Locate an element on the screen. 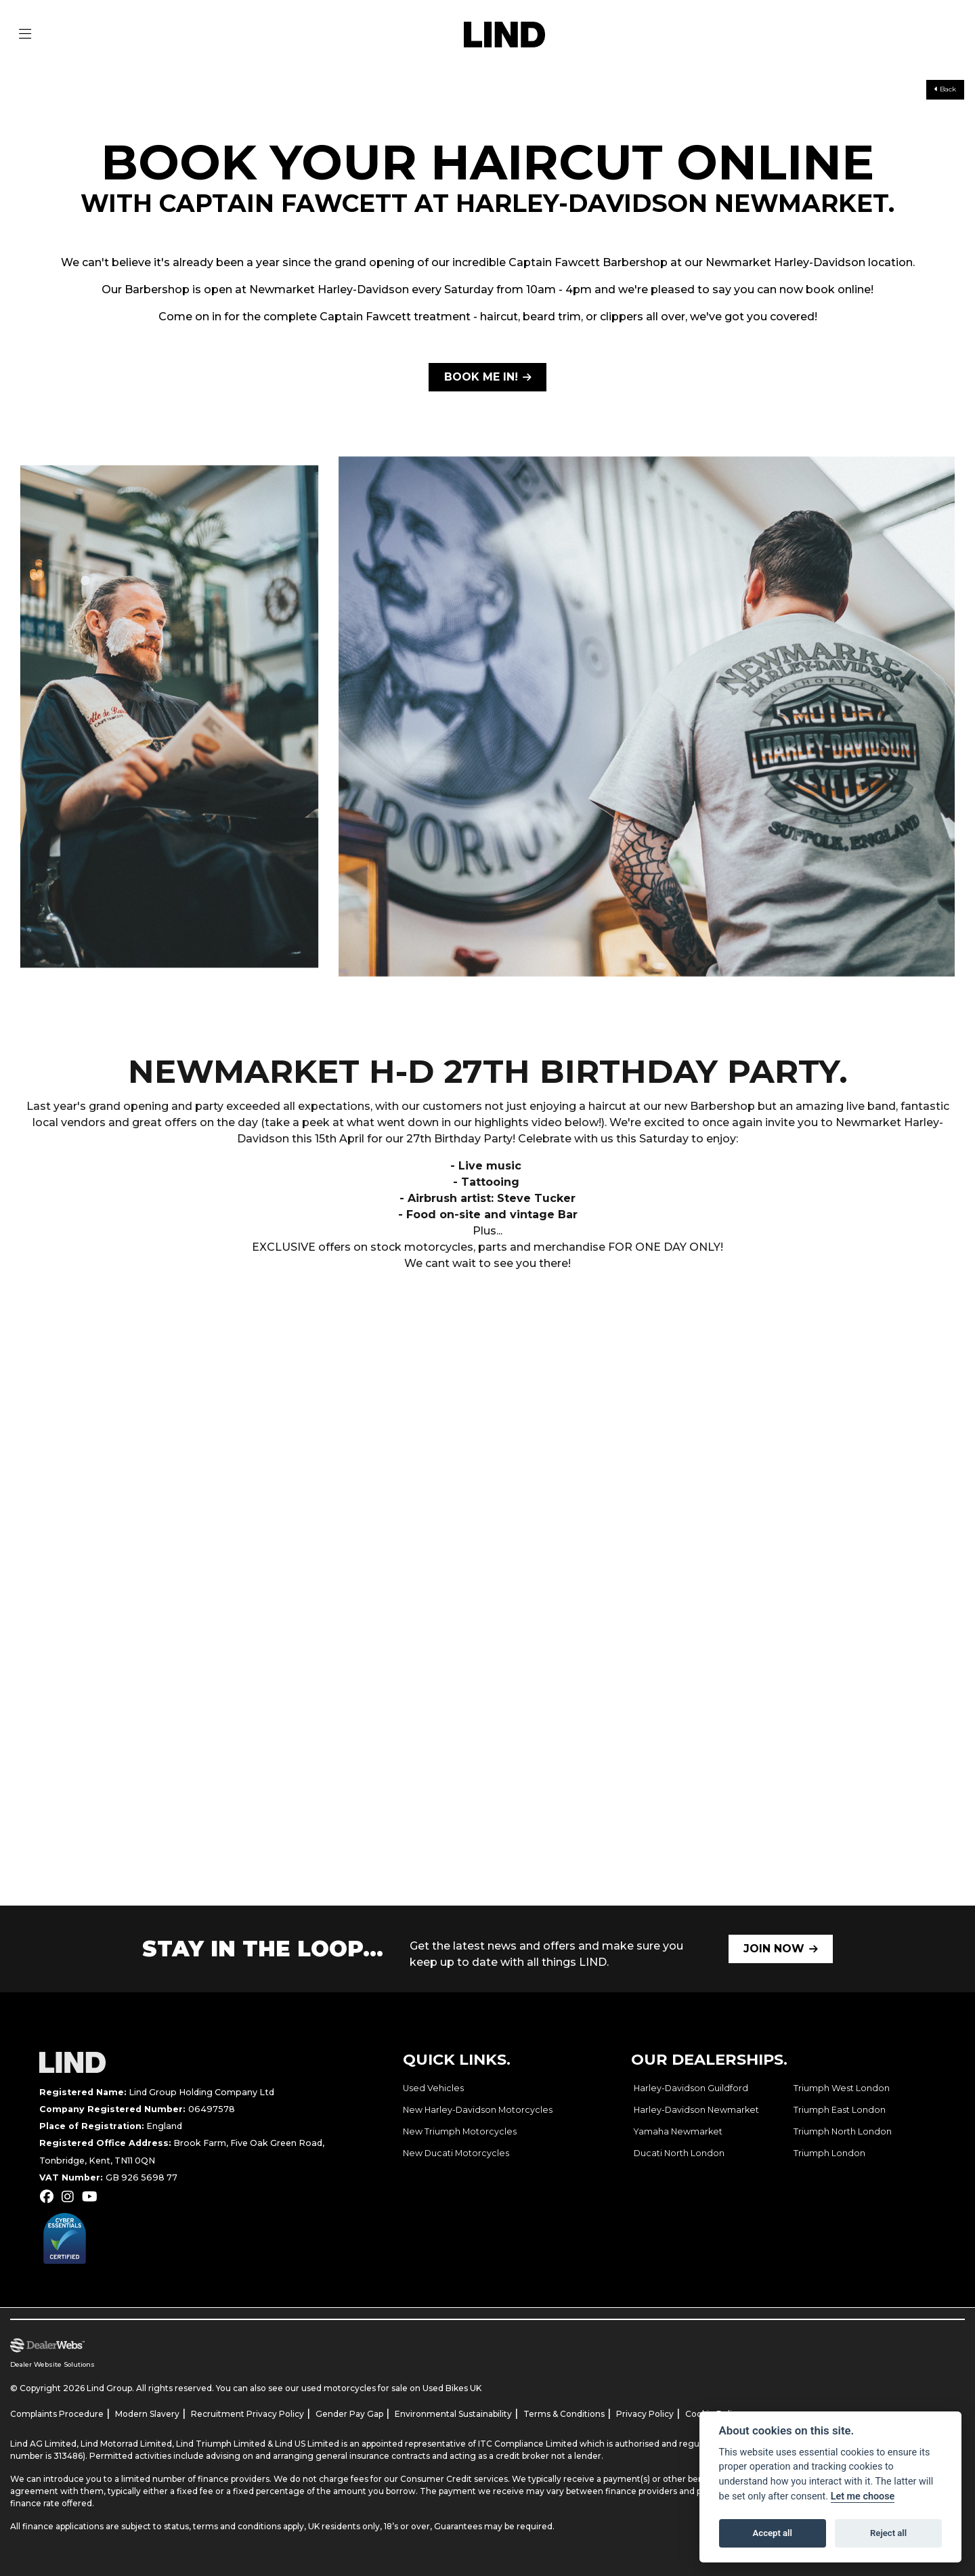 Image resolution: width=975 pixels, height=2576 pixels. Complaints Procedure is located at coordinates (57, 2414).